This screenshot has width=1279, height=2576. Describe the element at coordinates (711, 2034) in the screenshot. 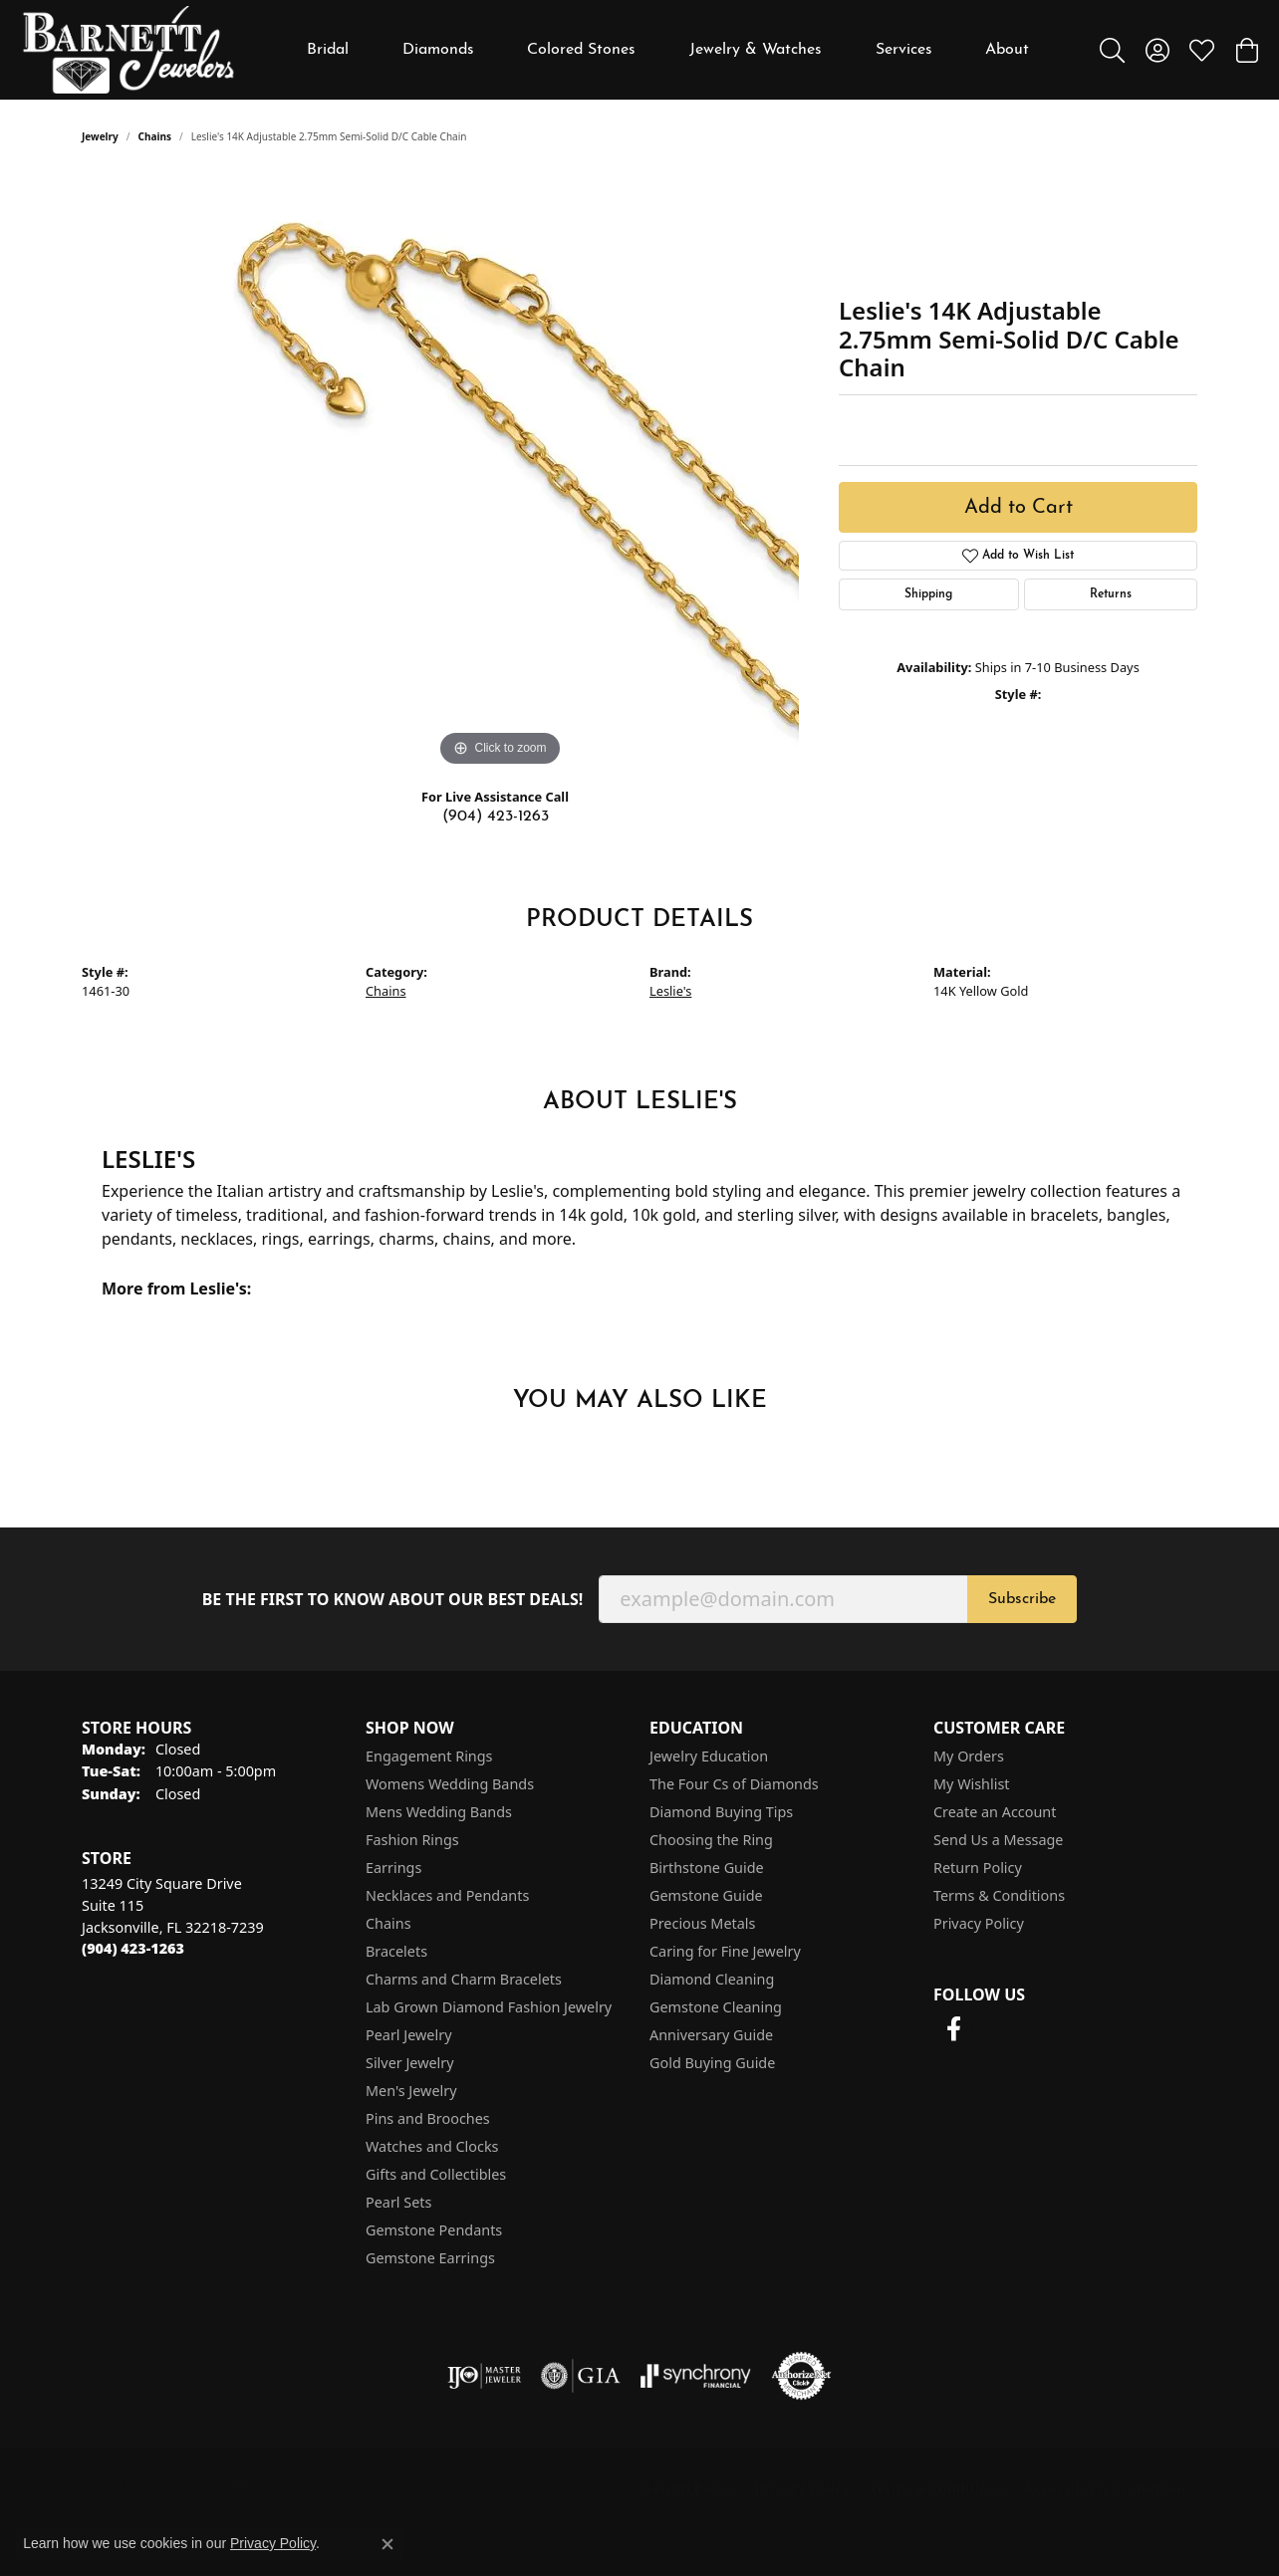

I see `Anniversary Guide [menuitem]` at that location.